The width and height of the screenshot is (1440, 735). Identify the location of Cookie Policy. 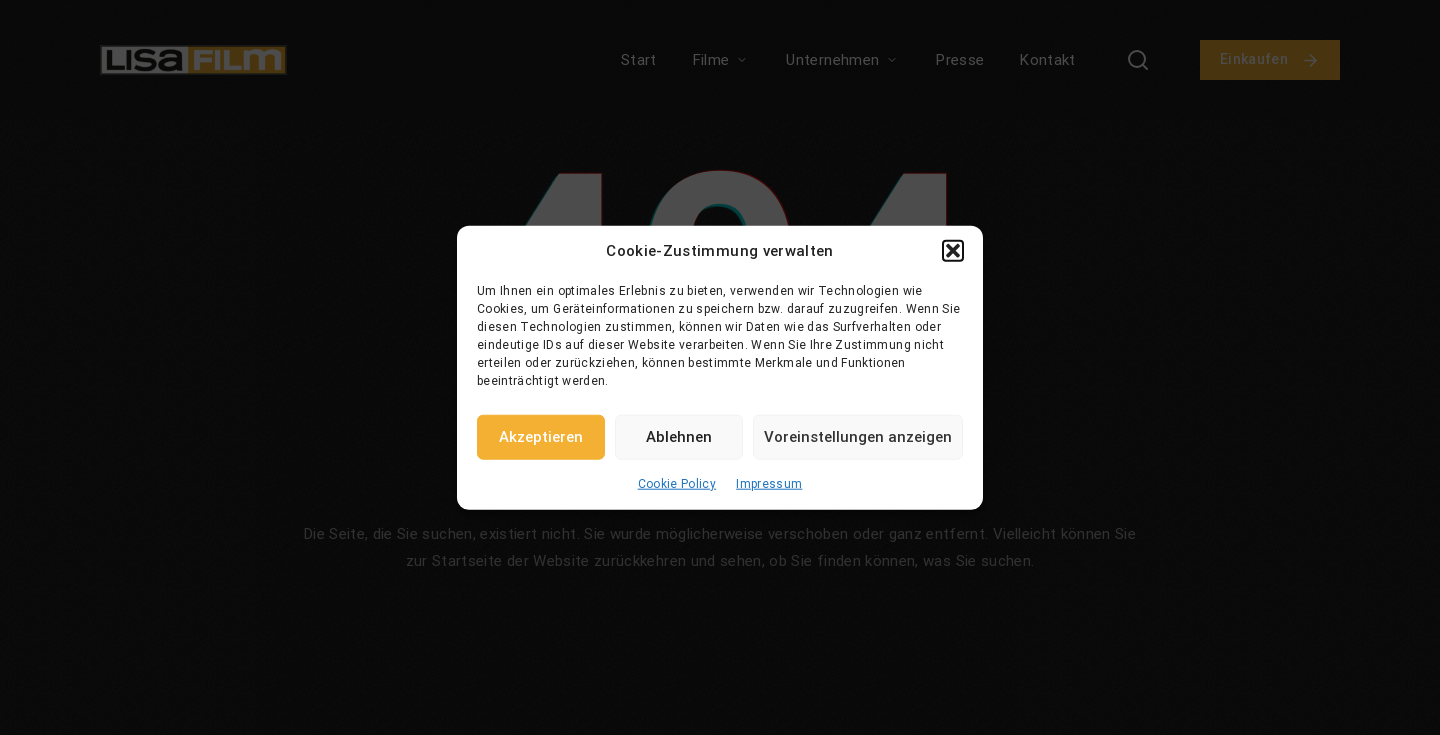
(677, 483).